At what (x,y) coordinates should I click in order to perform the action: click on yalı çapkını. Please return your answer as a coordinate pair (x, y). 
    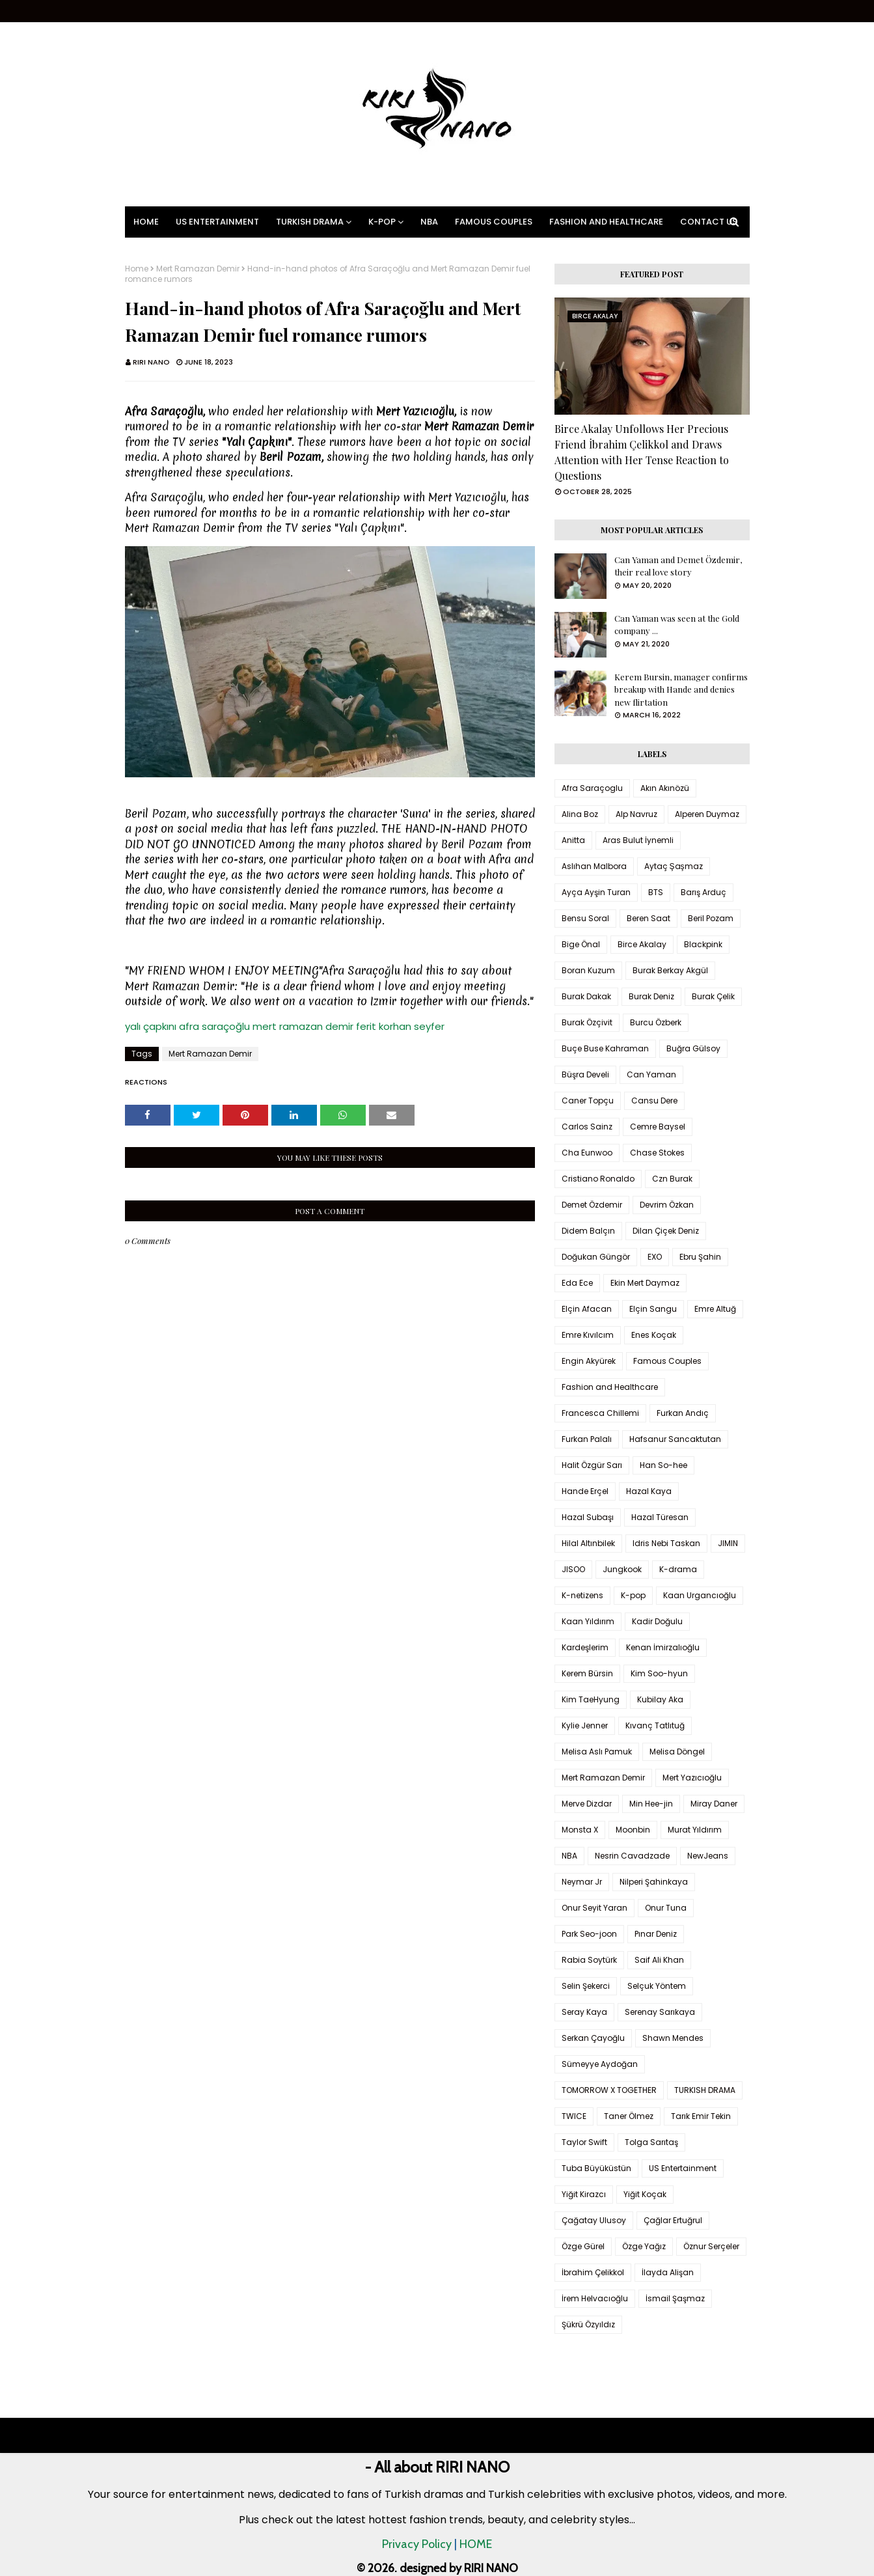
    Looking at the image, I should click on (150, 1026).